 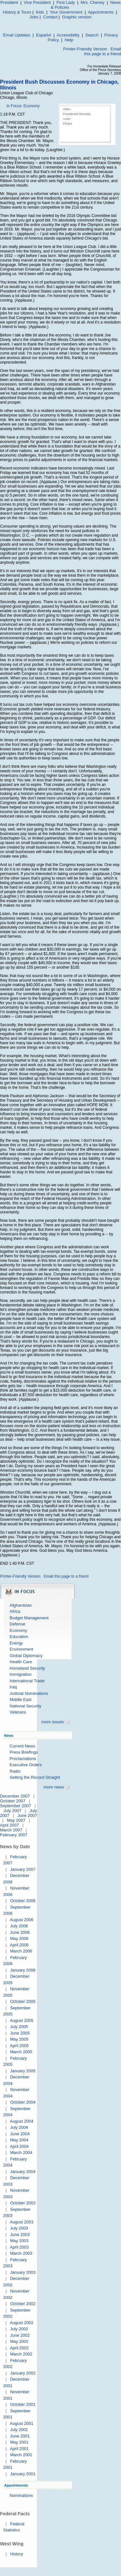 I want to click on Vice President, so click(x=37, y=2).